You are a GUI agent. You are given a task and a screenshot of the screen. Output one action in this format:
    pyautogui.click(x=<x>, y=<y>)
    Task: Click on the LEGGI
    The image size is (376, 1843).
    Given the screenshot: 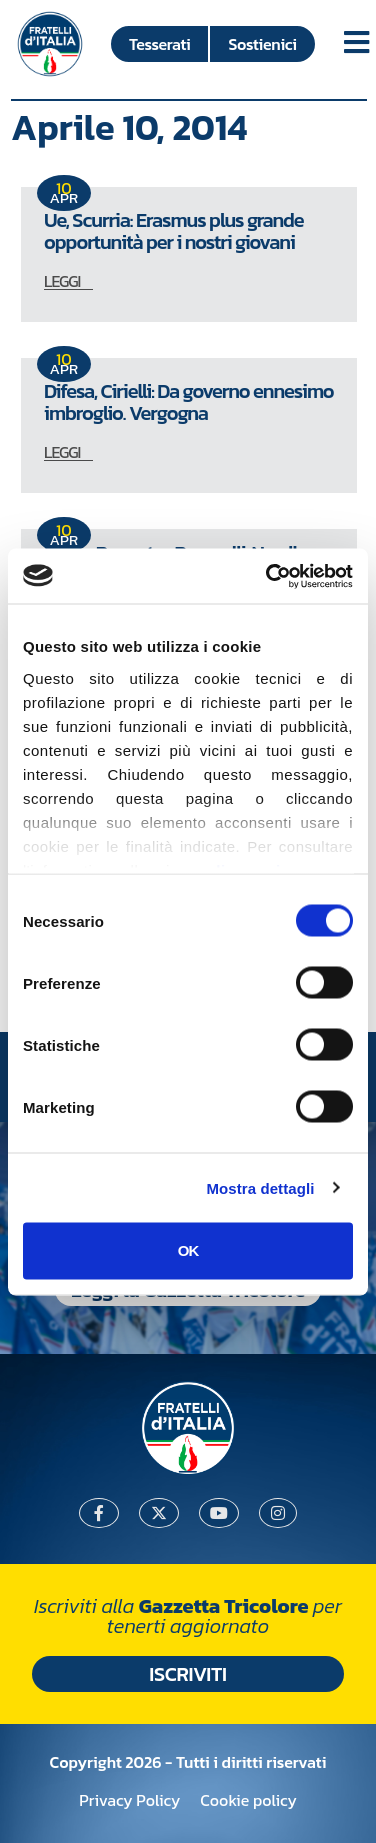 What is the action you would take?
    pyautogui.click(x=62, y=281)
    